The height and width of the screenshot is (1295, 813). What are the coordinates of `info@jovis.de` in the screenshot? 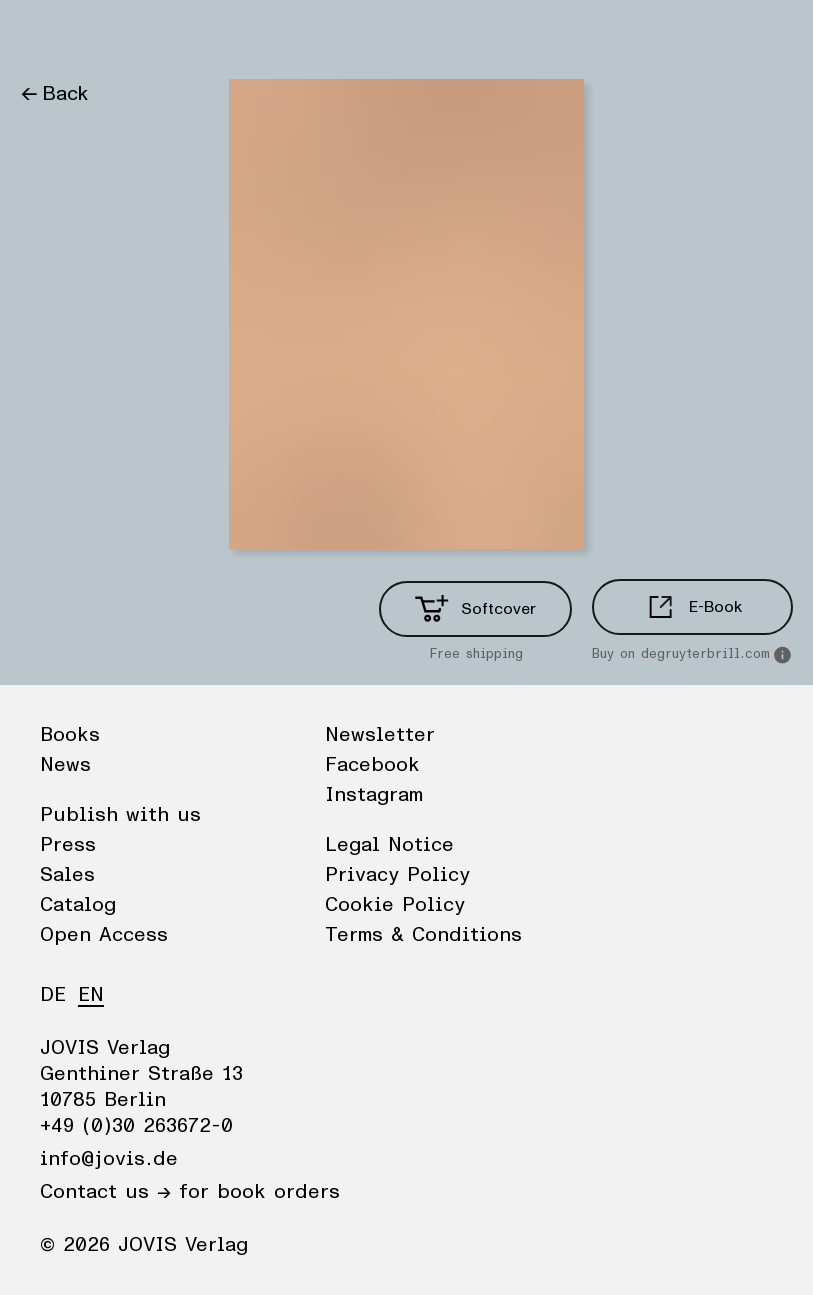 It's located at (109, 1159).